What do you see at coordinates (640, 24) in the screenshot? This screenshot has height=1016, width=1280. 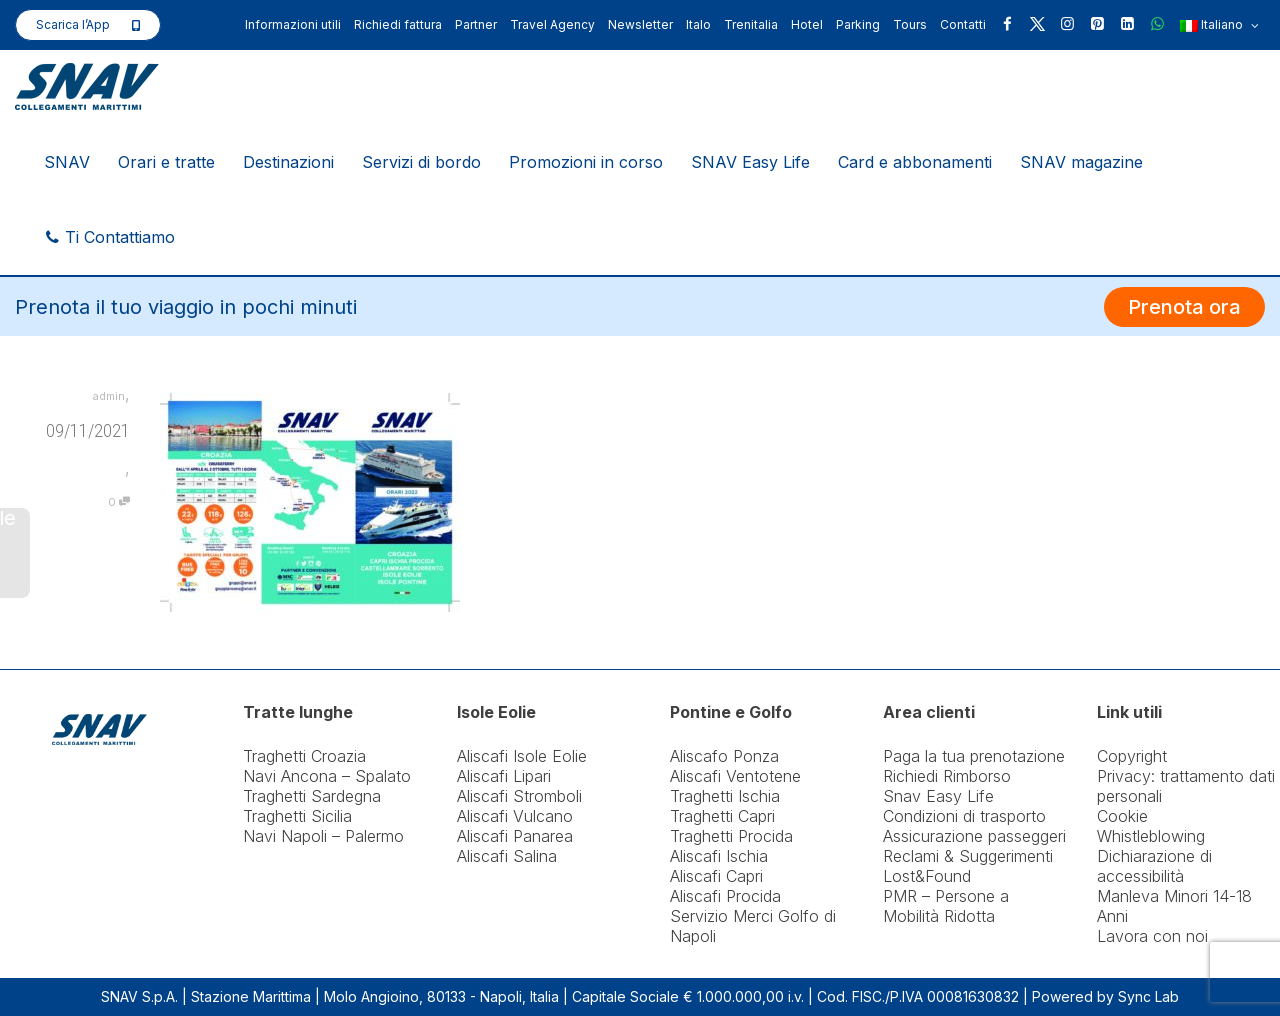 I see `Newsletter` at bounding box center [640, 24].